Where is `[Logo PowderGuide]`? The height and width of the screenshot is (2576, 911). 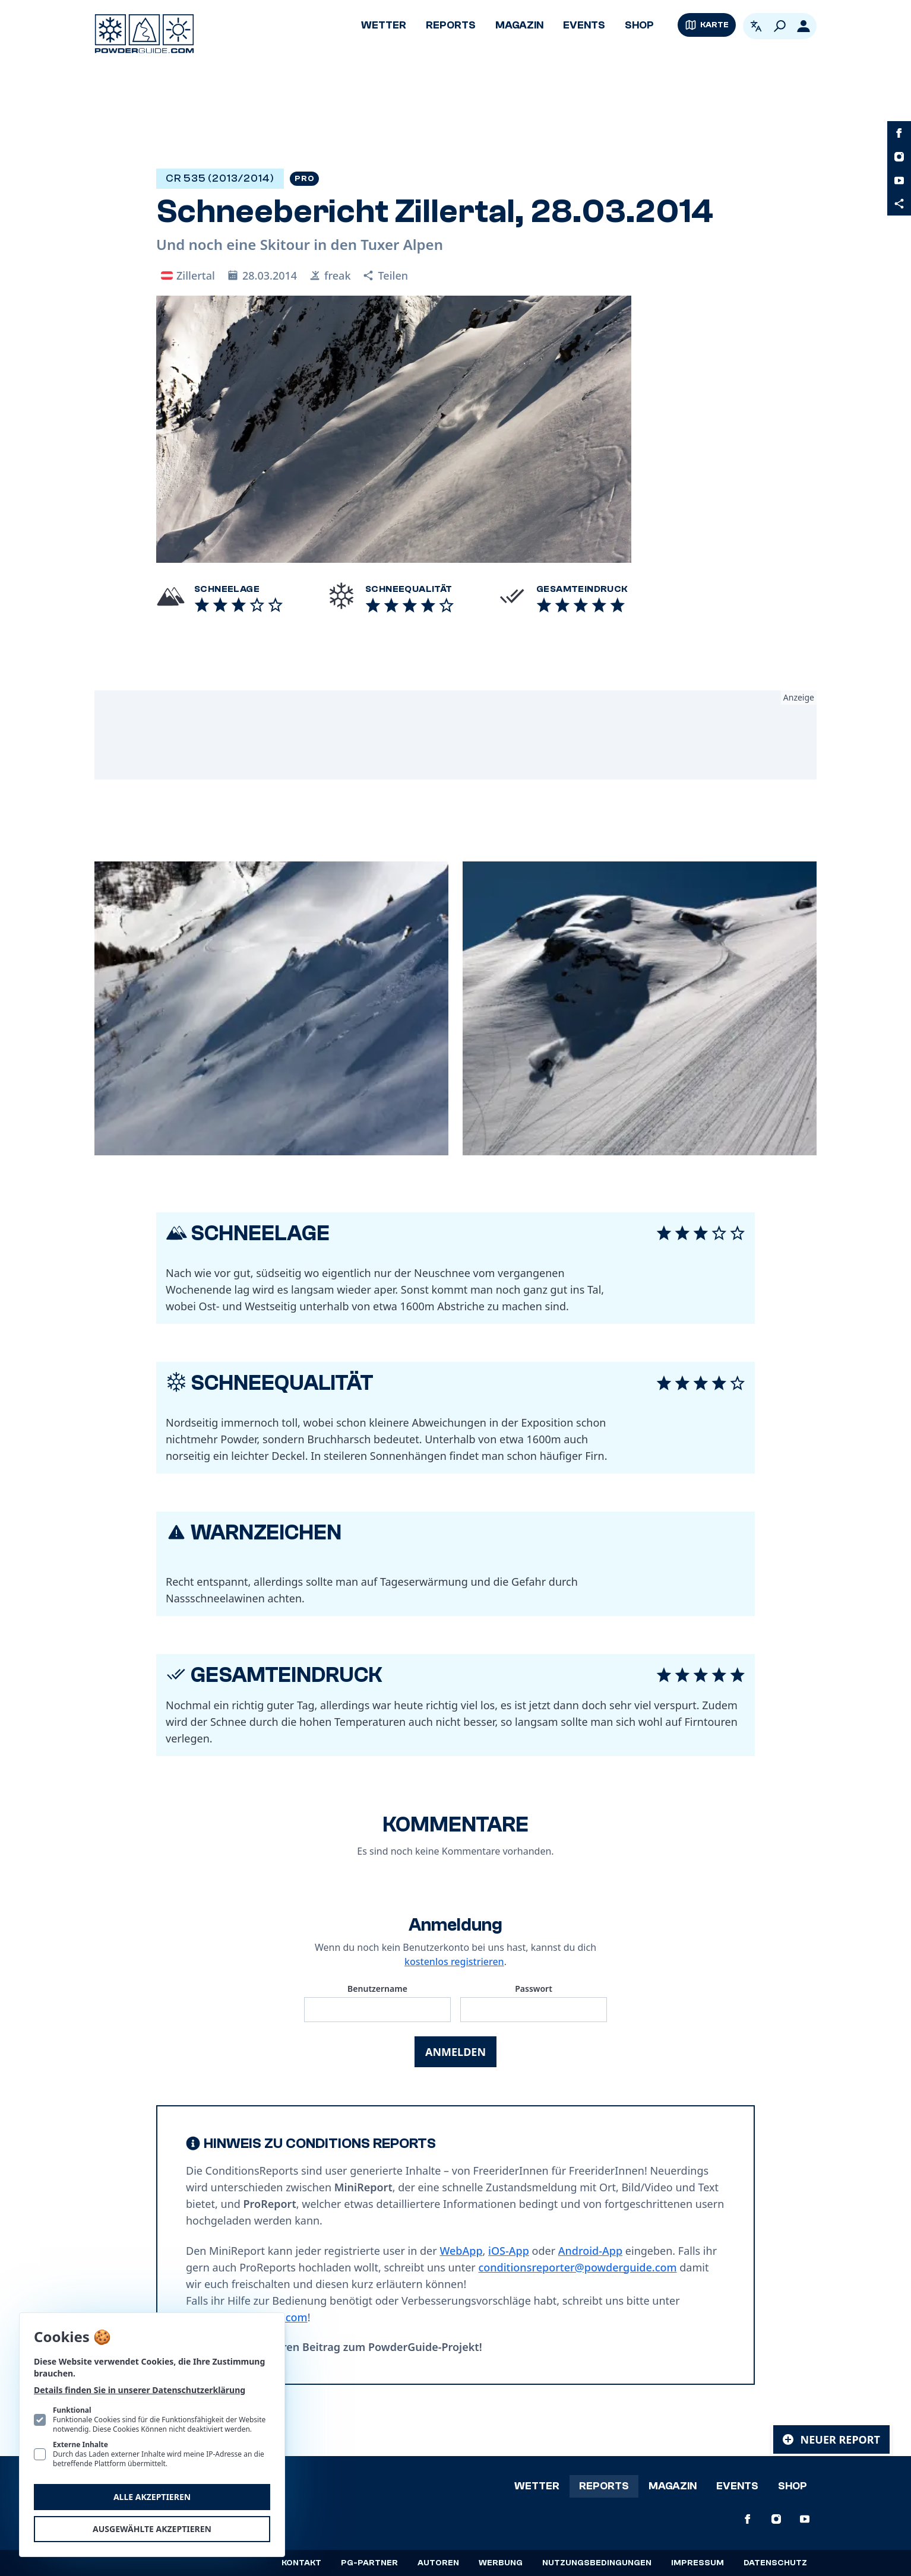
[Logo PowderGuide] is located at coordinates (144, 33).